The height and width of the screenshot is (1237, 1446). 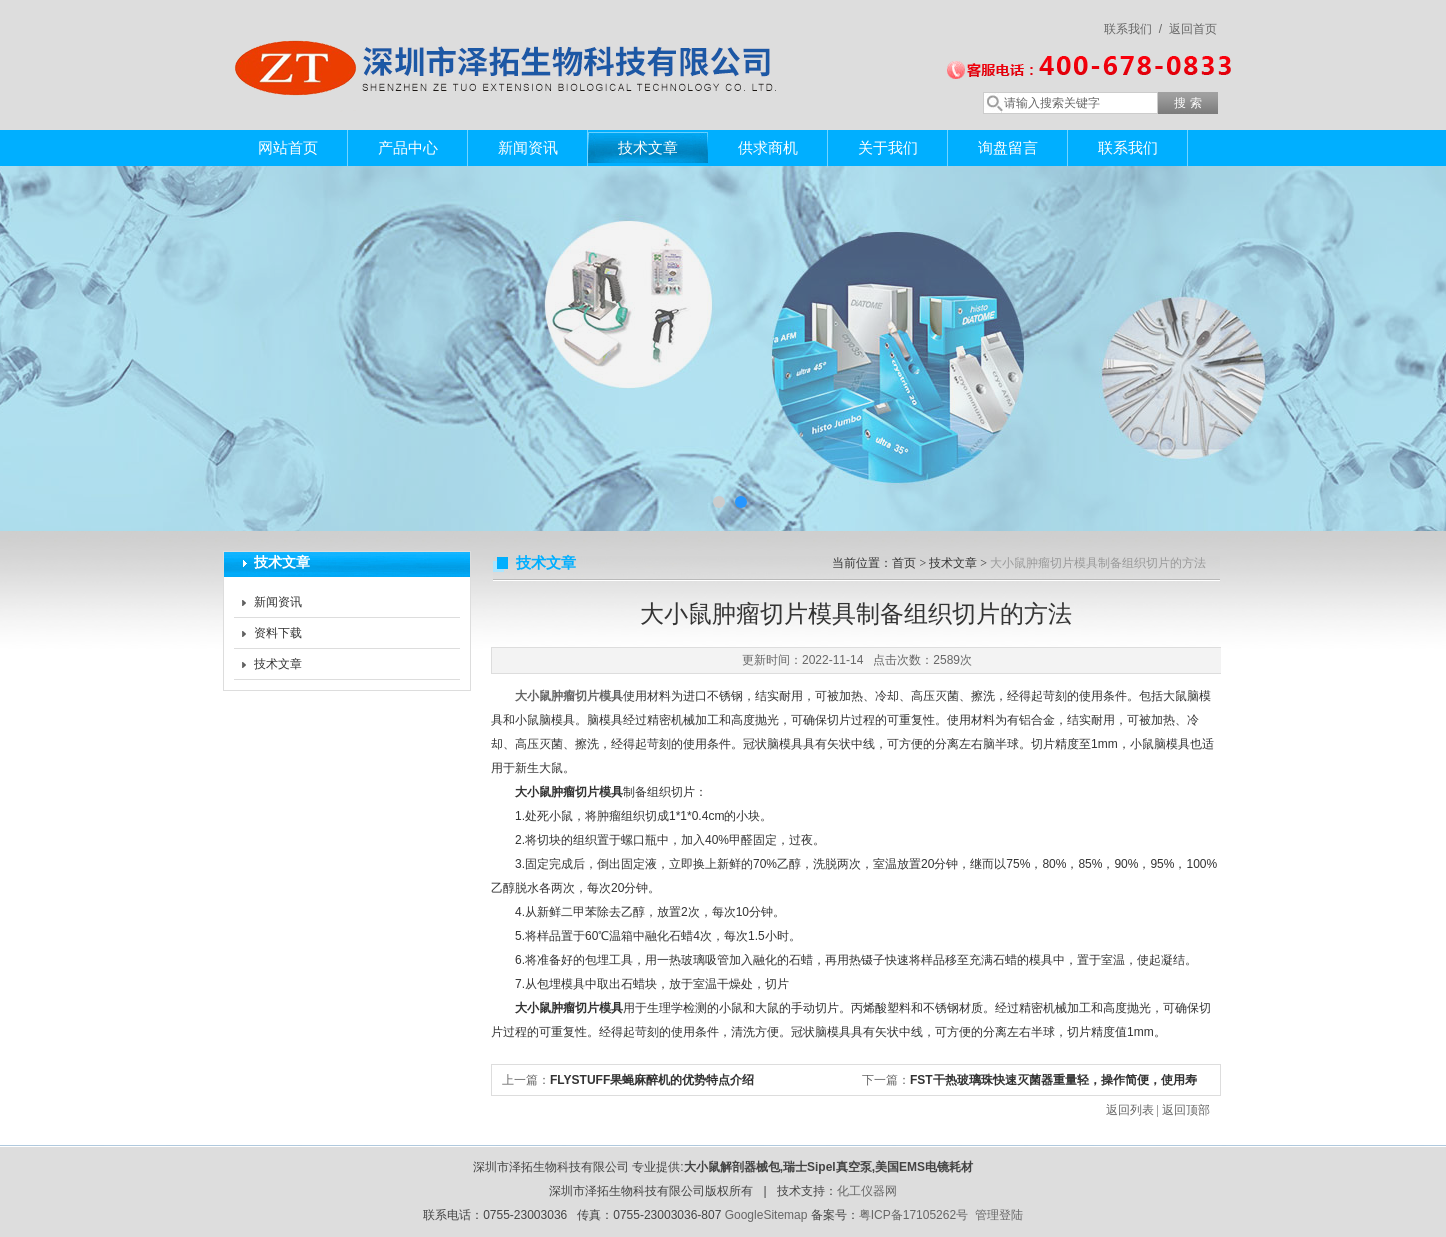 What do you see at coordinates (513, 45) in the screenshot?
I see `深圳市泽拓生物科技有限公司` at bounding box center [513, 45].